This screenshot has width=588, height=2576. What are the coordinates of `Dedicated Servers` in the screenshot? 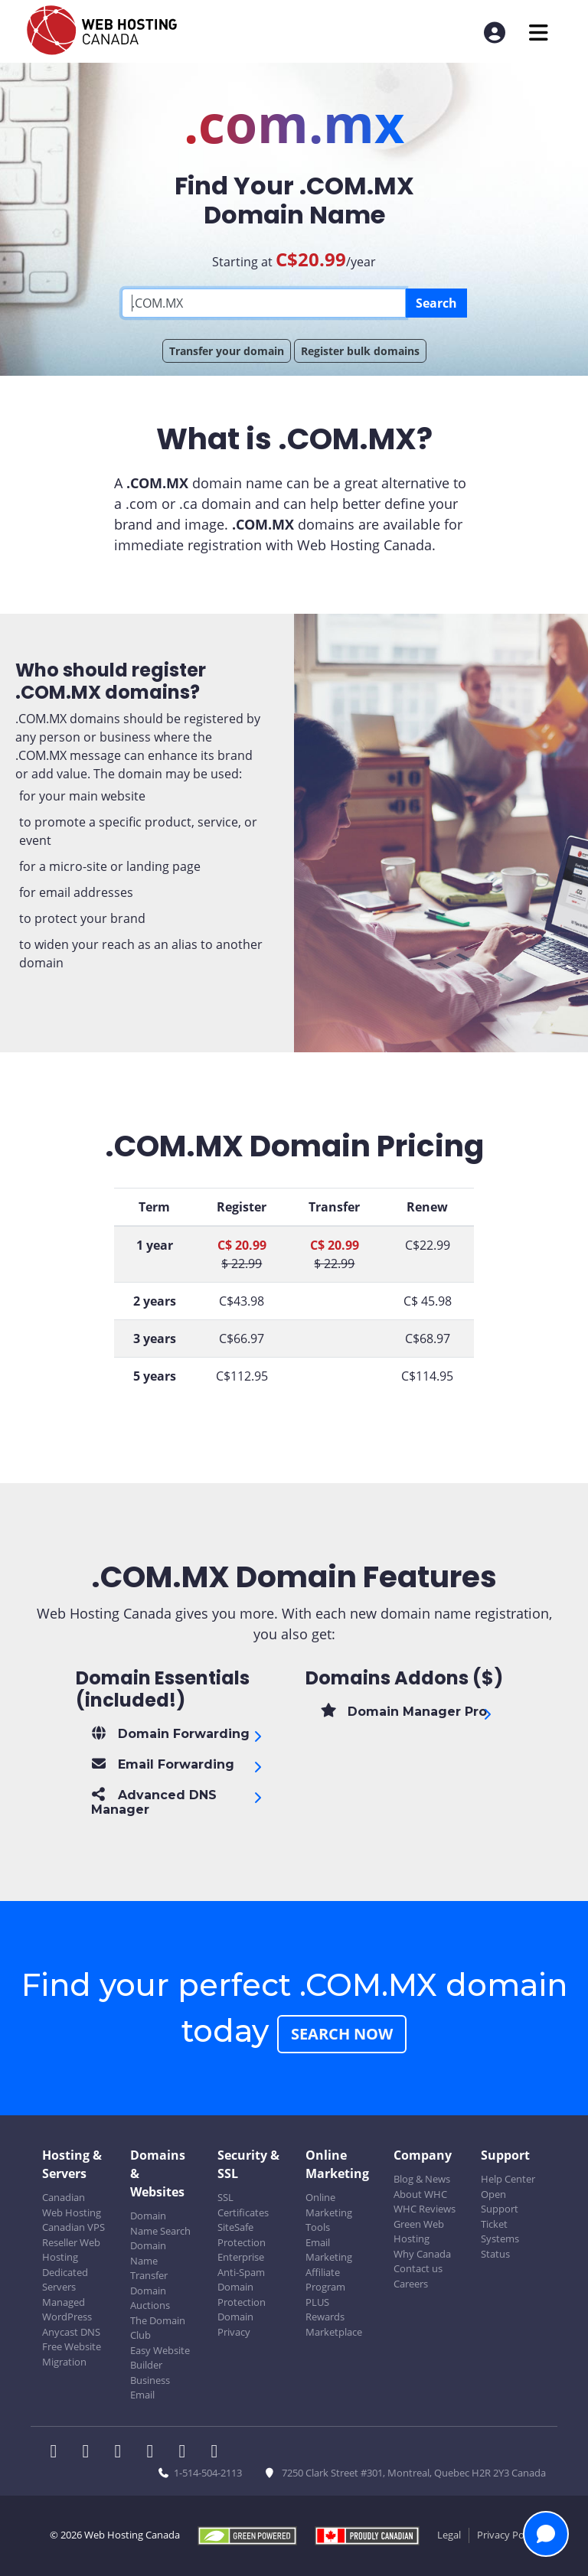 It's located at (65, 2279).